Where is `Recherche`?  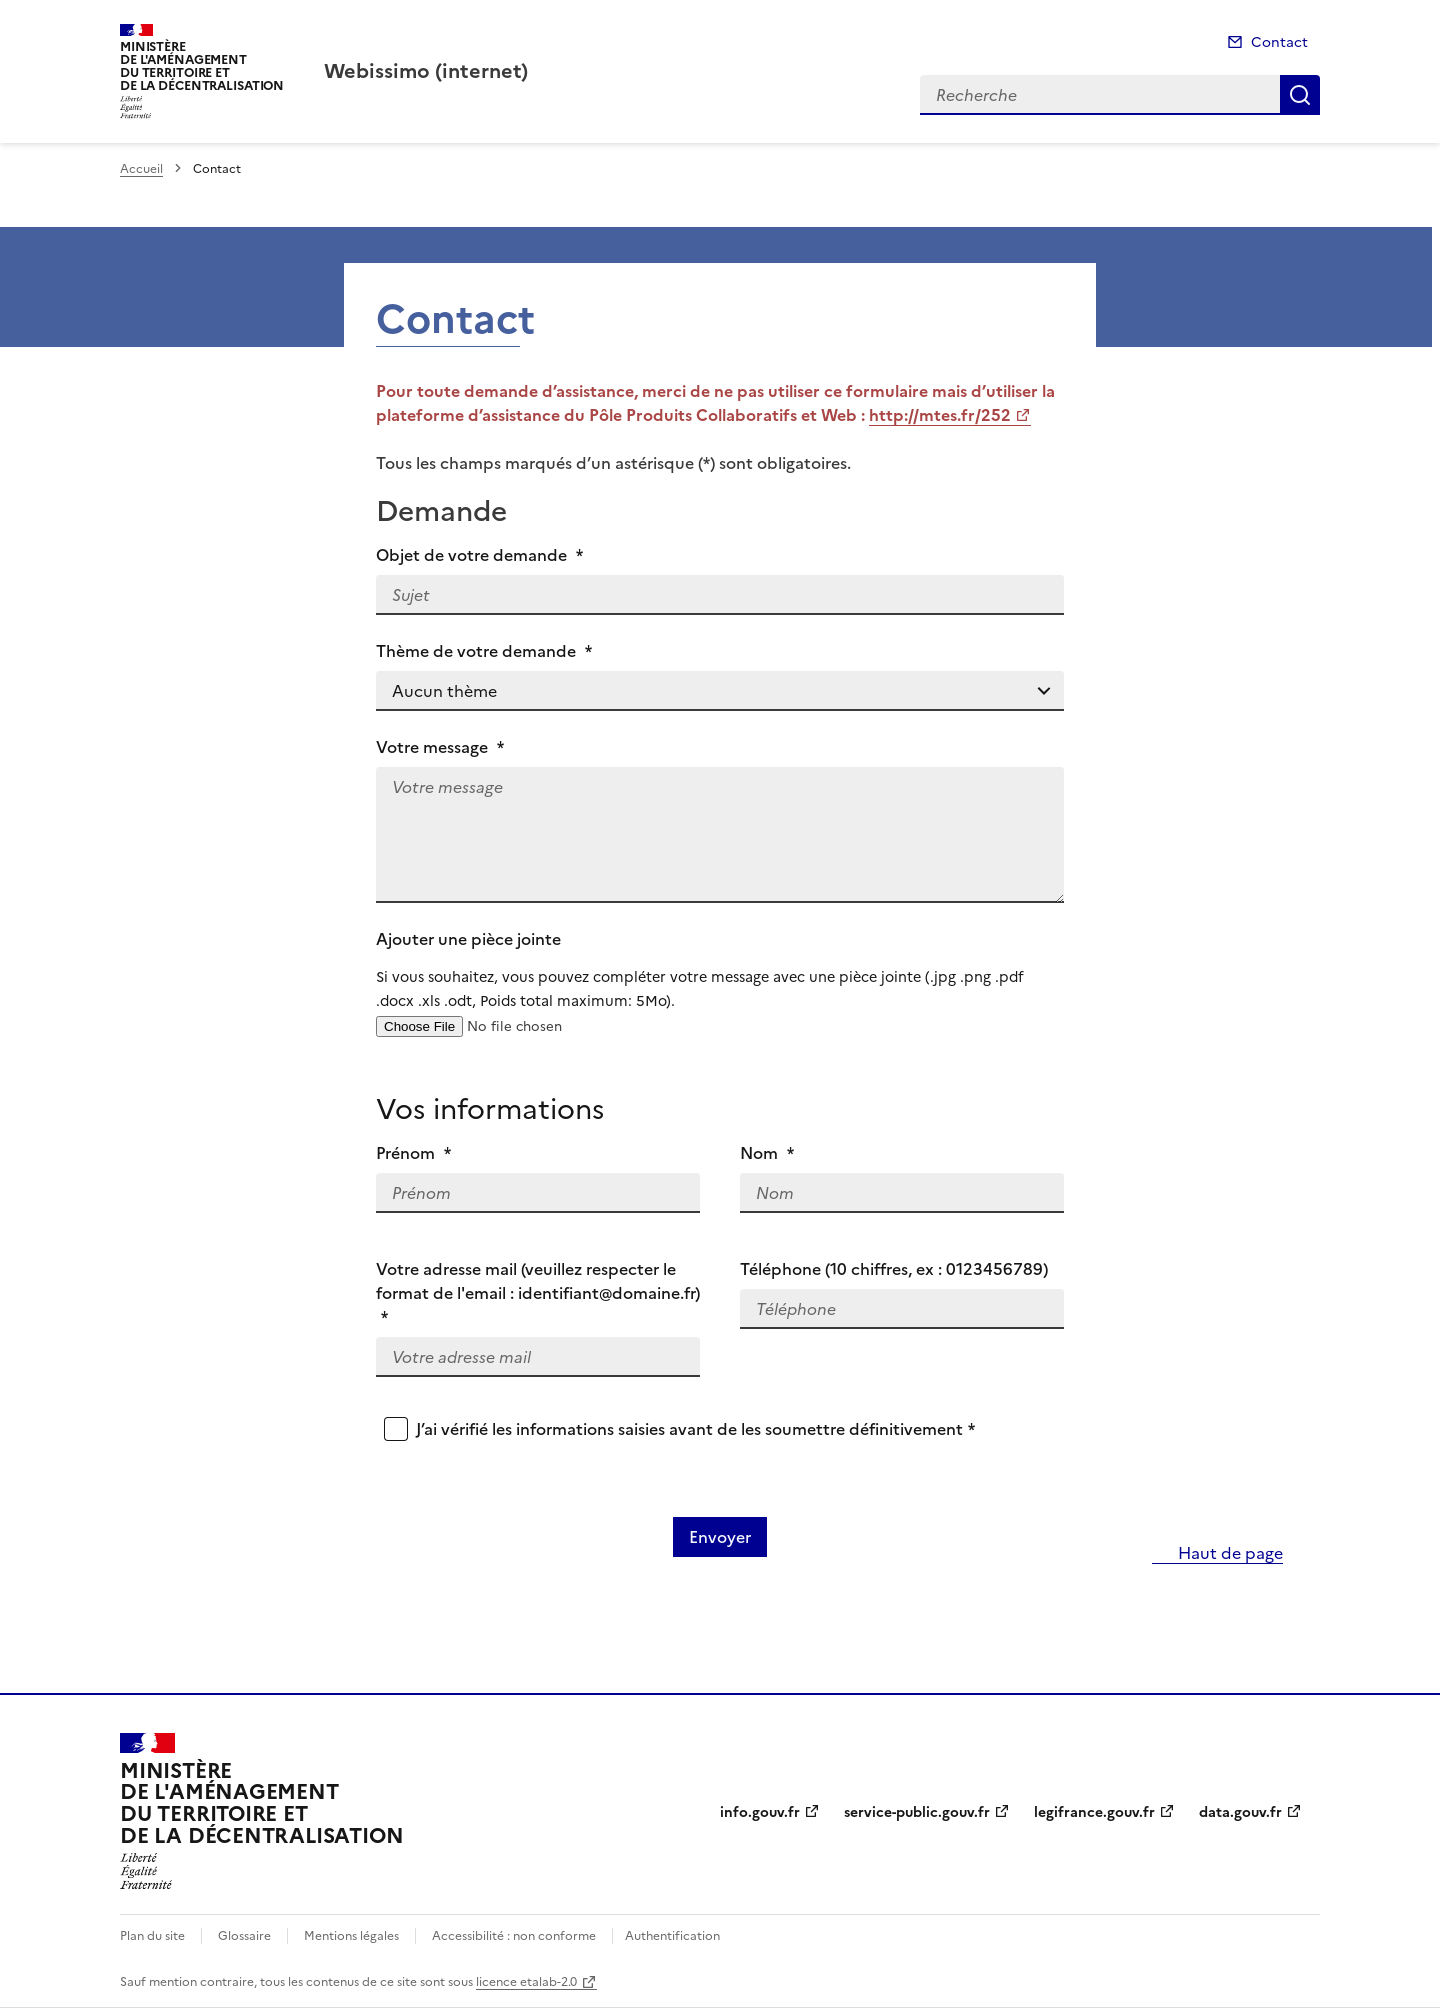
Recherche is located at coordinates (1300, 95).